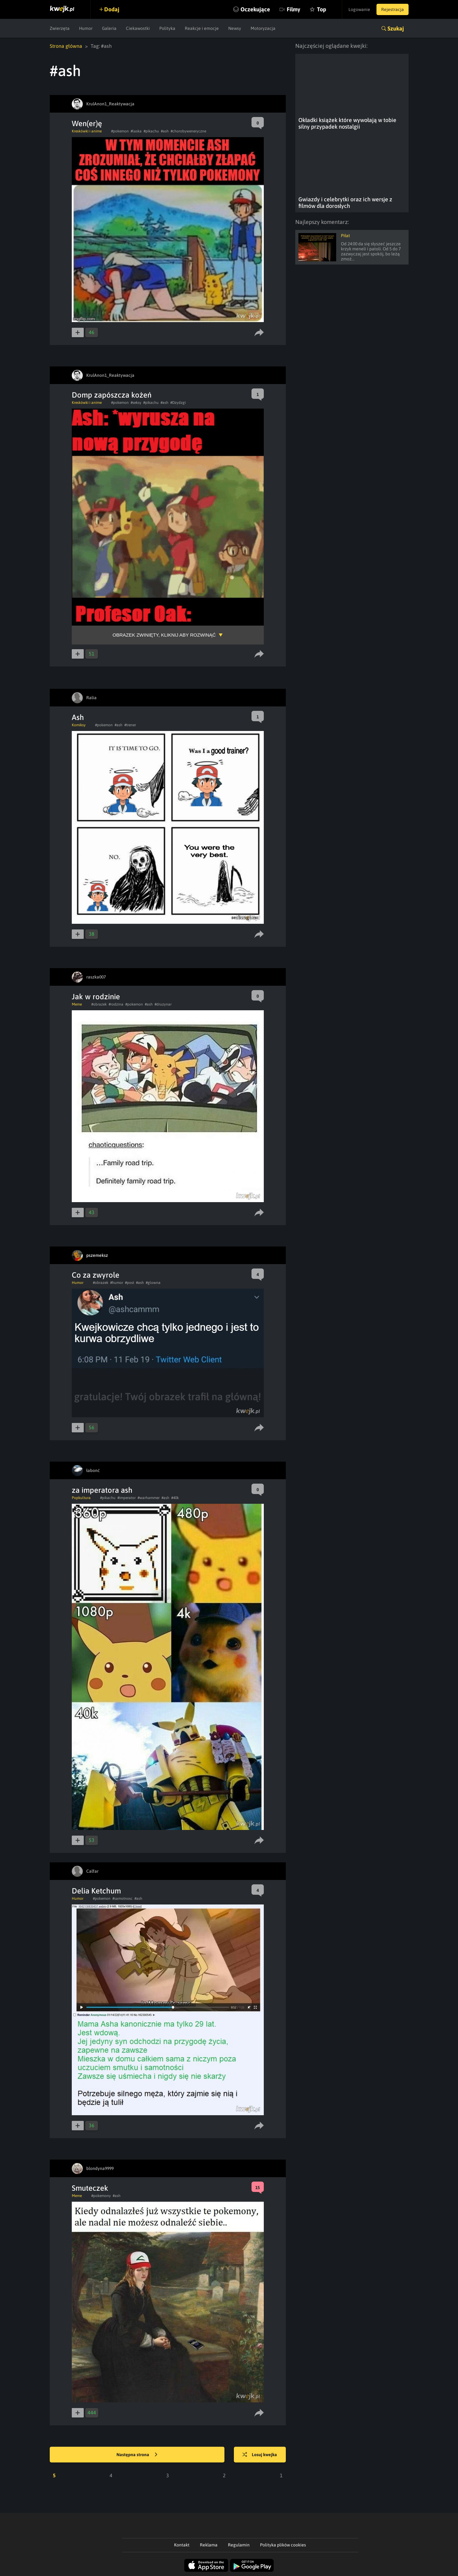 The height and width of the screenshot is (2576, 458). Describe the element at coordinates (96, 996) in the screenshot. I see `Jak w rodzinie` at that location.